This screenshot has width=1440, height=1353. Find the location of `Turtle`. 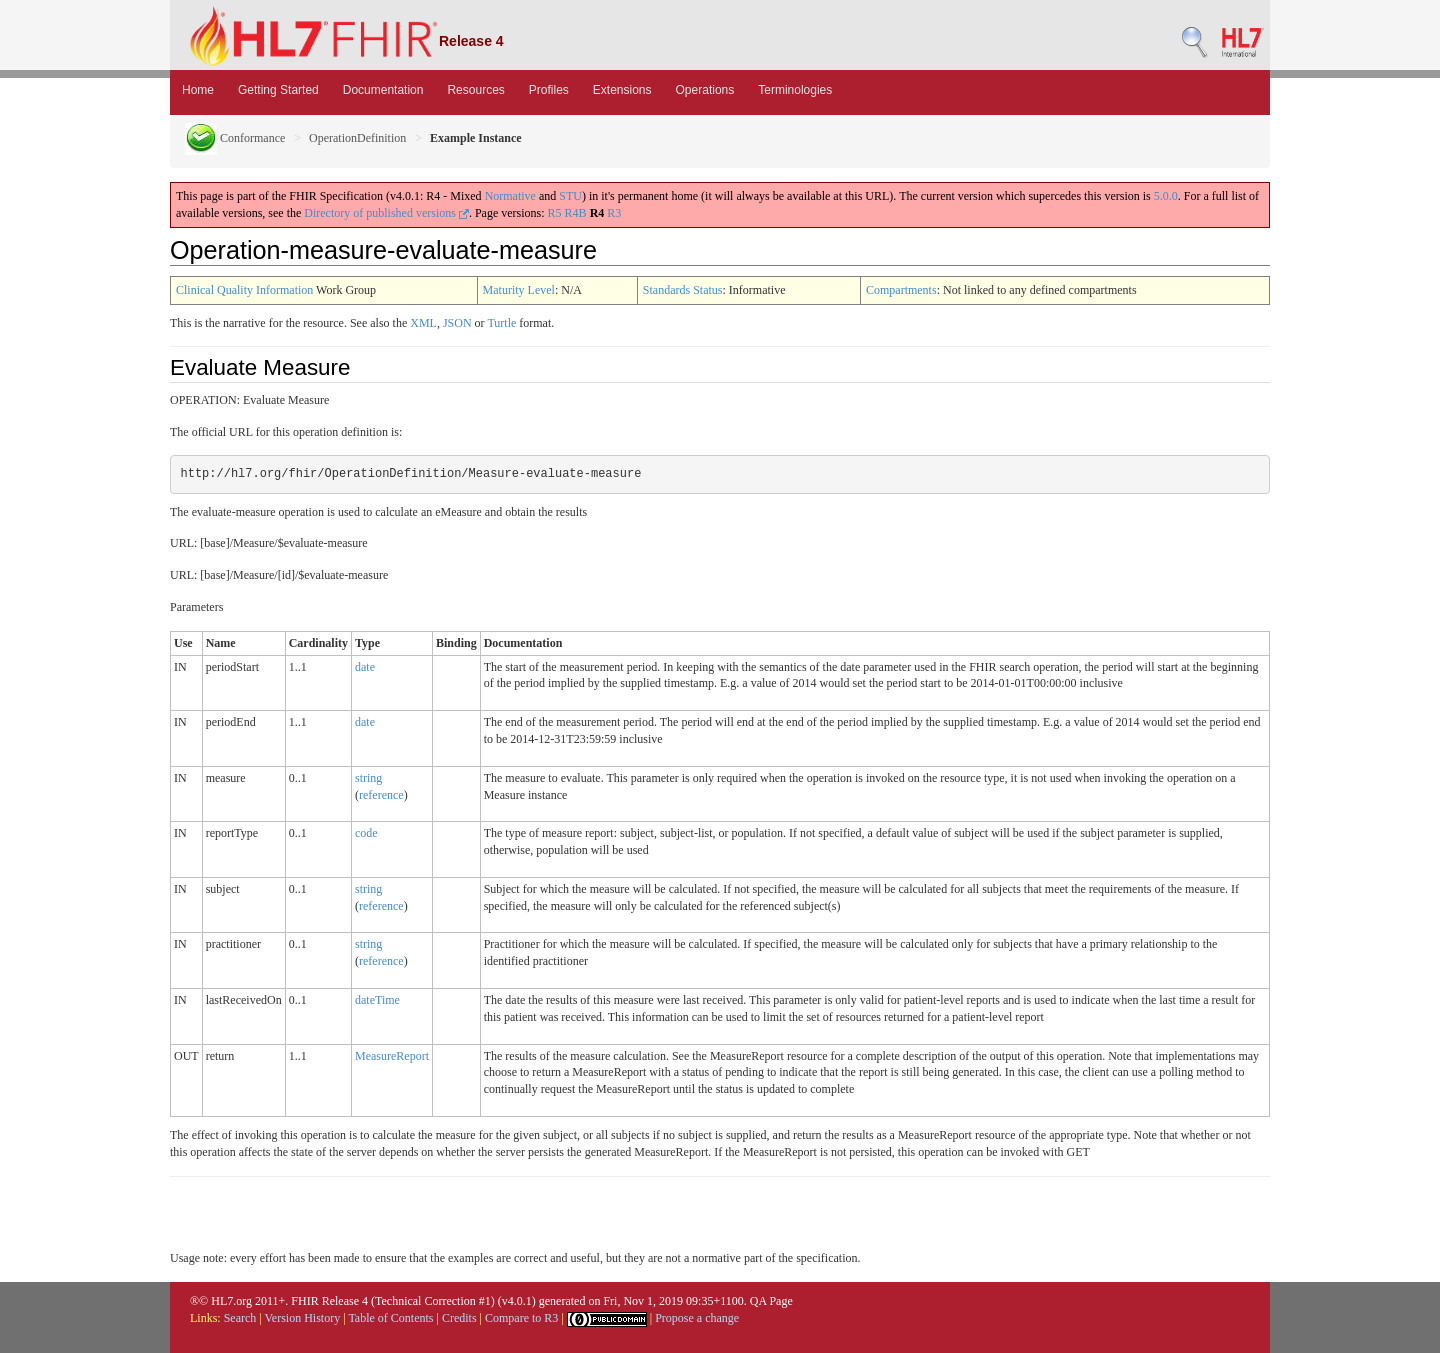

Turtle is located at coordinates (501, 323).